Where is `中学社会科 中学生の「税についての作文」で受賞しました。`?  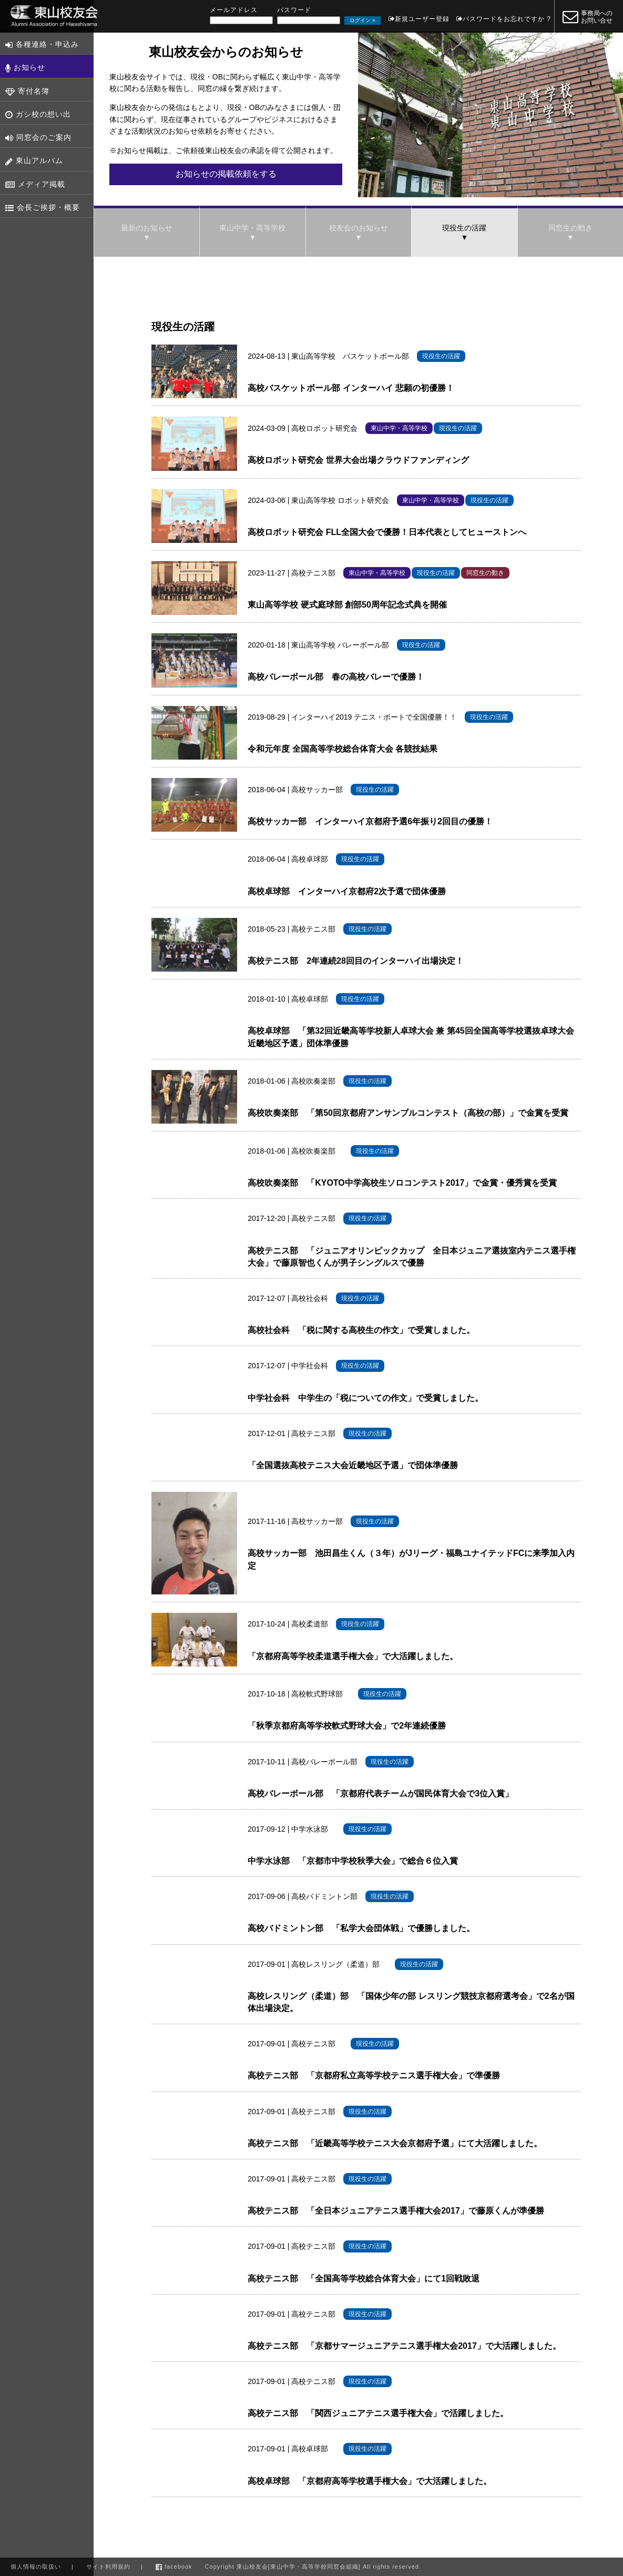
中学社会科 中学生の「税についての作文」で受賞しました。 is located at coordinates (365, 1397).